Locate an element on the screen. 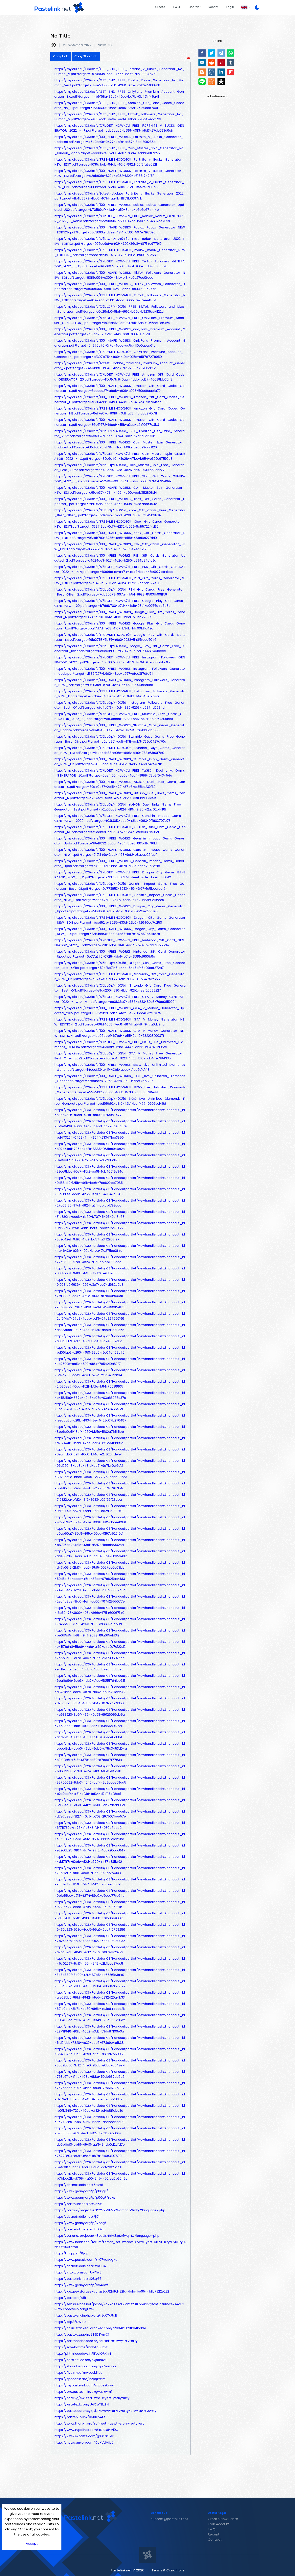 Image resolution: width=295 pixels, height=2576 pixels. https://my.ciis.edu/ICS/Portlets/ICS/Handoutportlet/viewhandler.ashx?handout_id=bd473294-0468-4411-854f-233471aa3856 is located at coordinates (119, 1135).